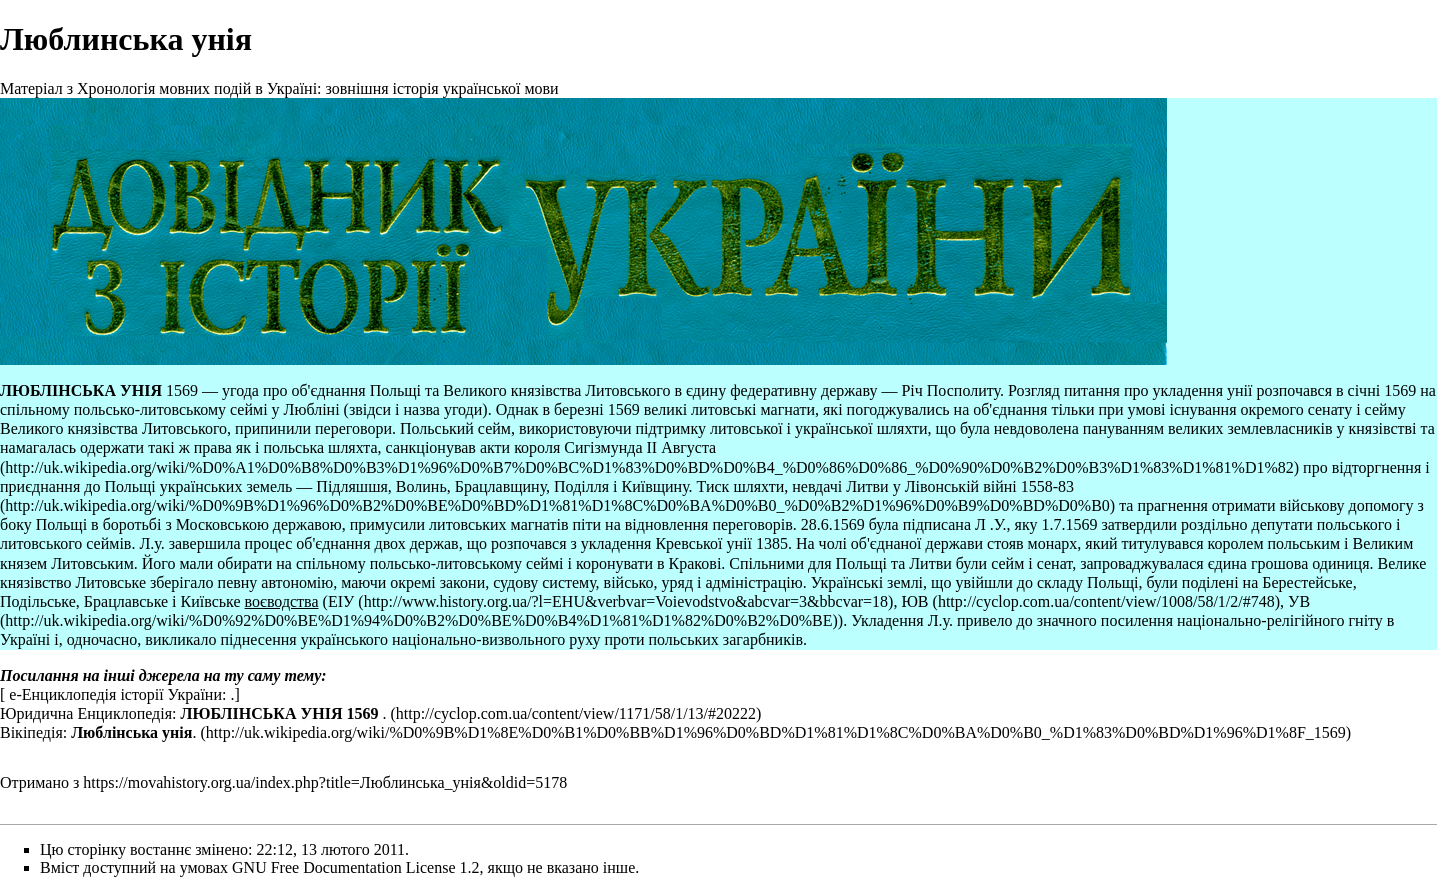 The image size is (1437, 893). What do you see at coordinates (914, 601) in the screenshot?
I see `ЮВ` at bounding box center [914, 601].